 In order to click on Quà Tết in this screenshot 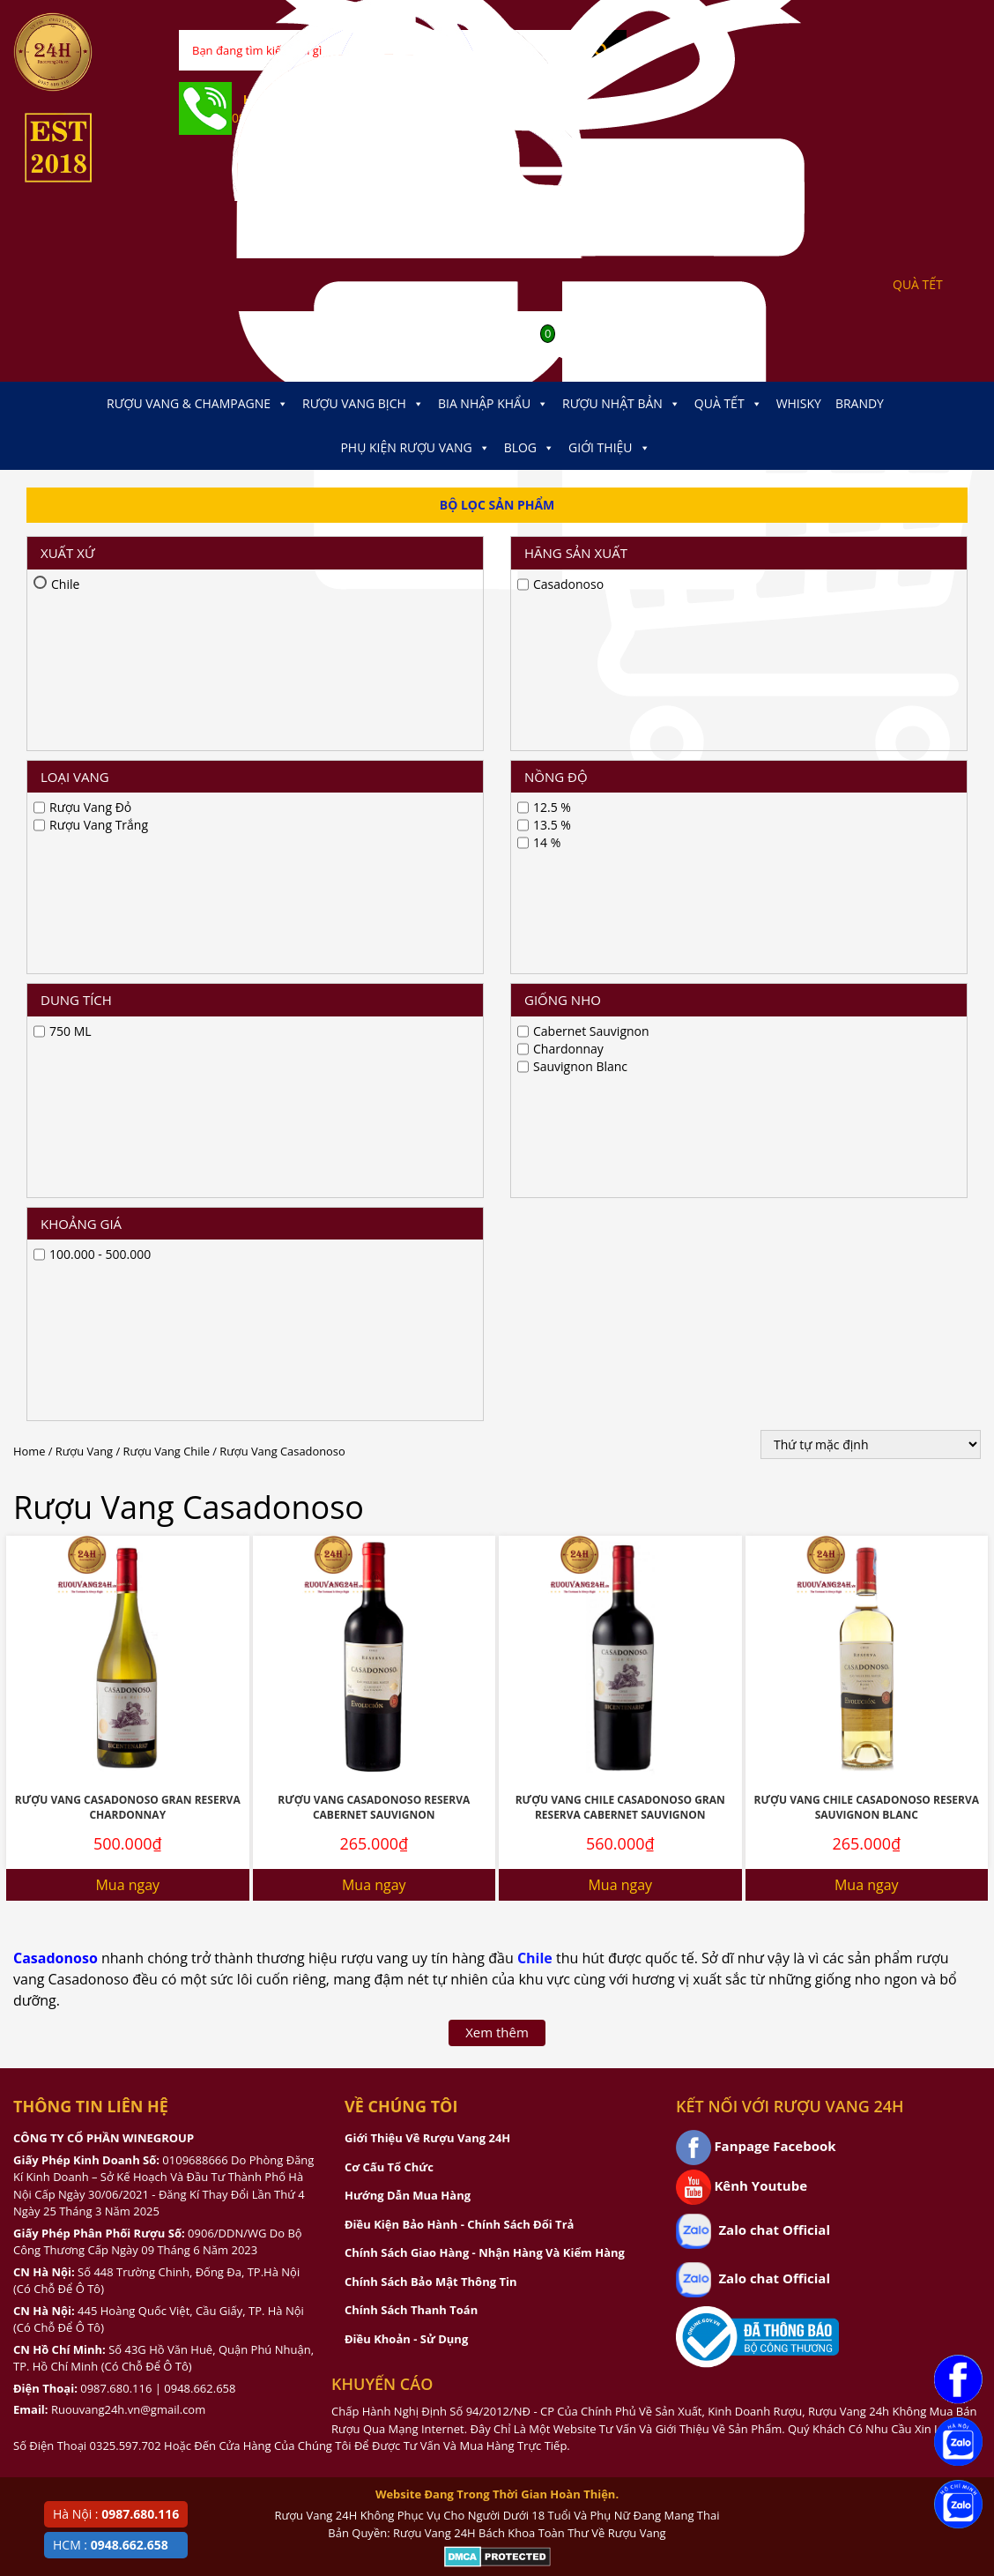, I will do `click(728, 404)`.